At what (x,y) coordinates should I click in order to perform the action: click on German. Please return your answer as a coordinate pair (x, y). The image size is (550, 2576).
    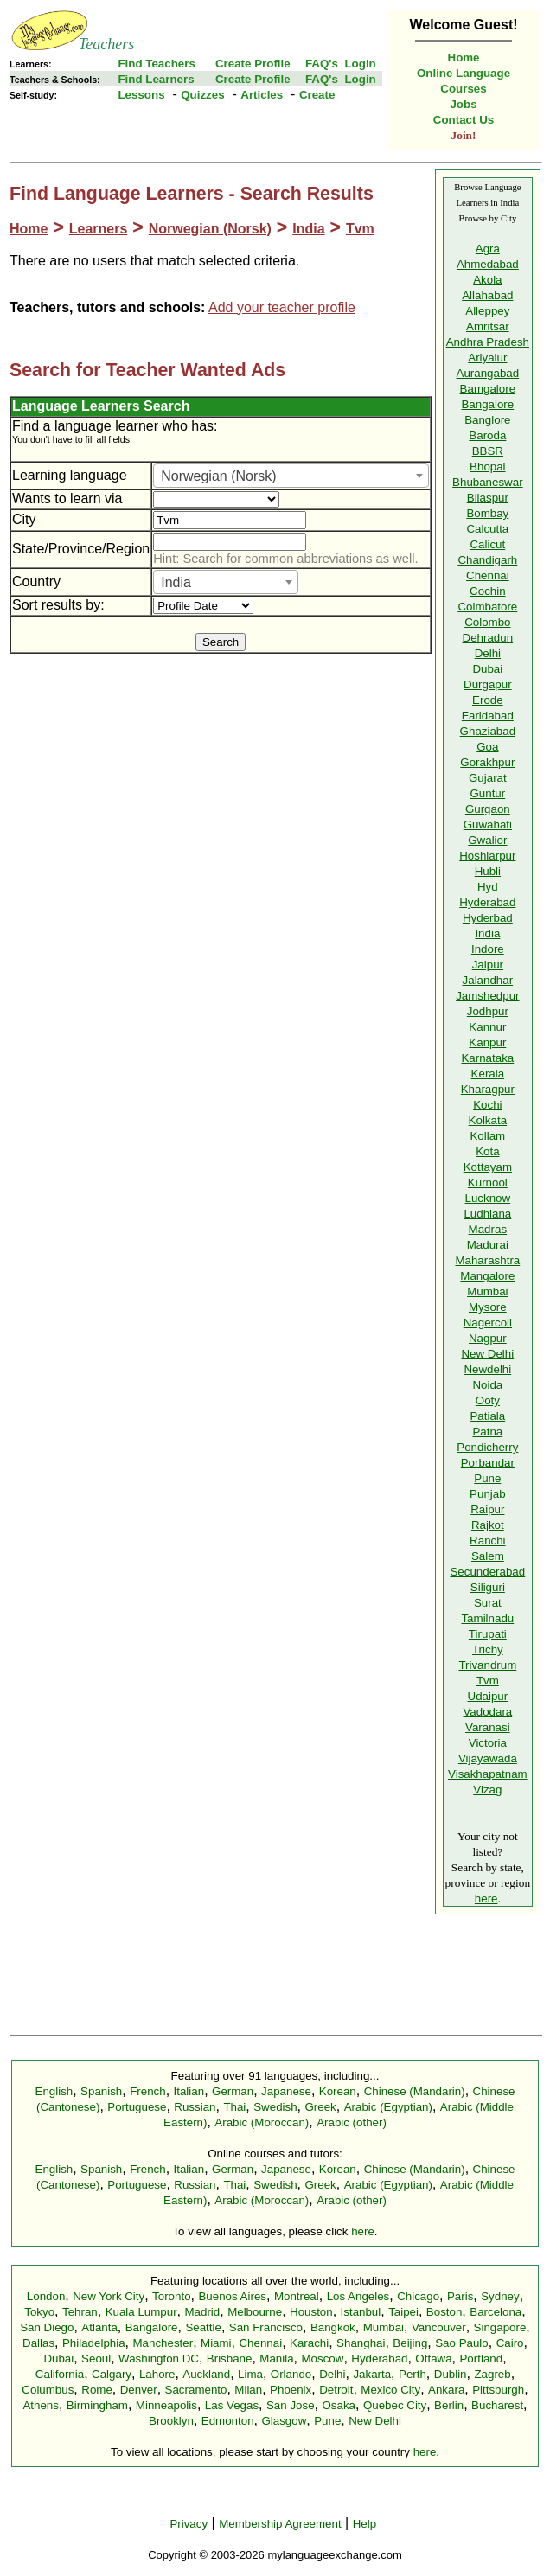
    Looking at the image, I should click on (232, 2091).